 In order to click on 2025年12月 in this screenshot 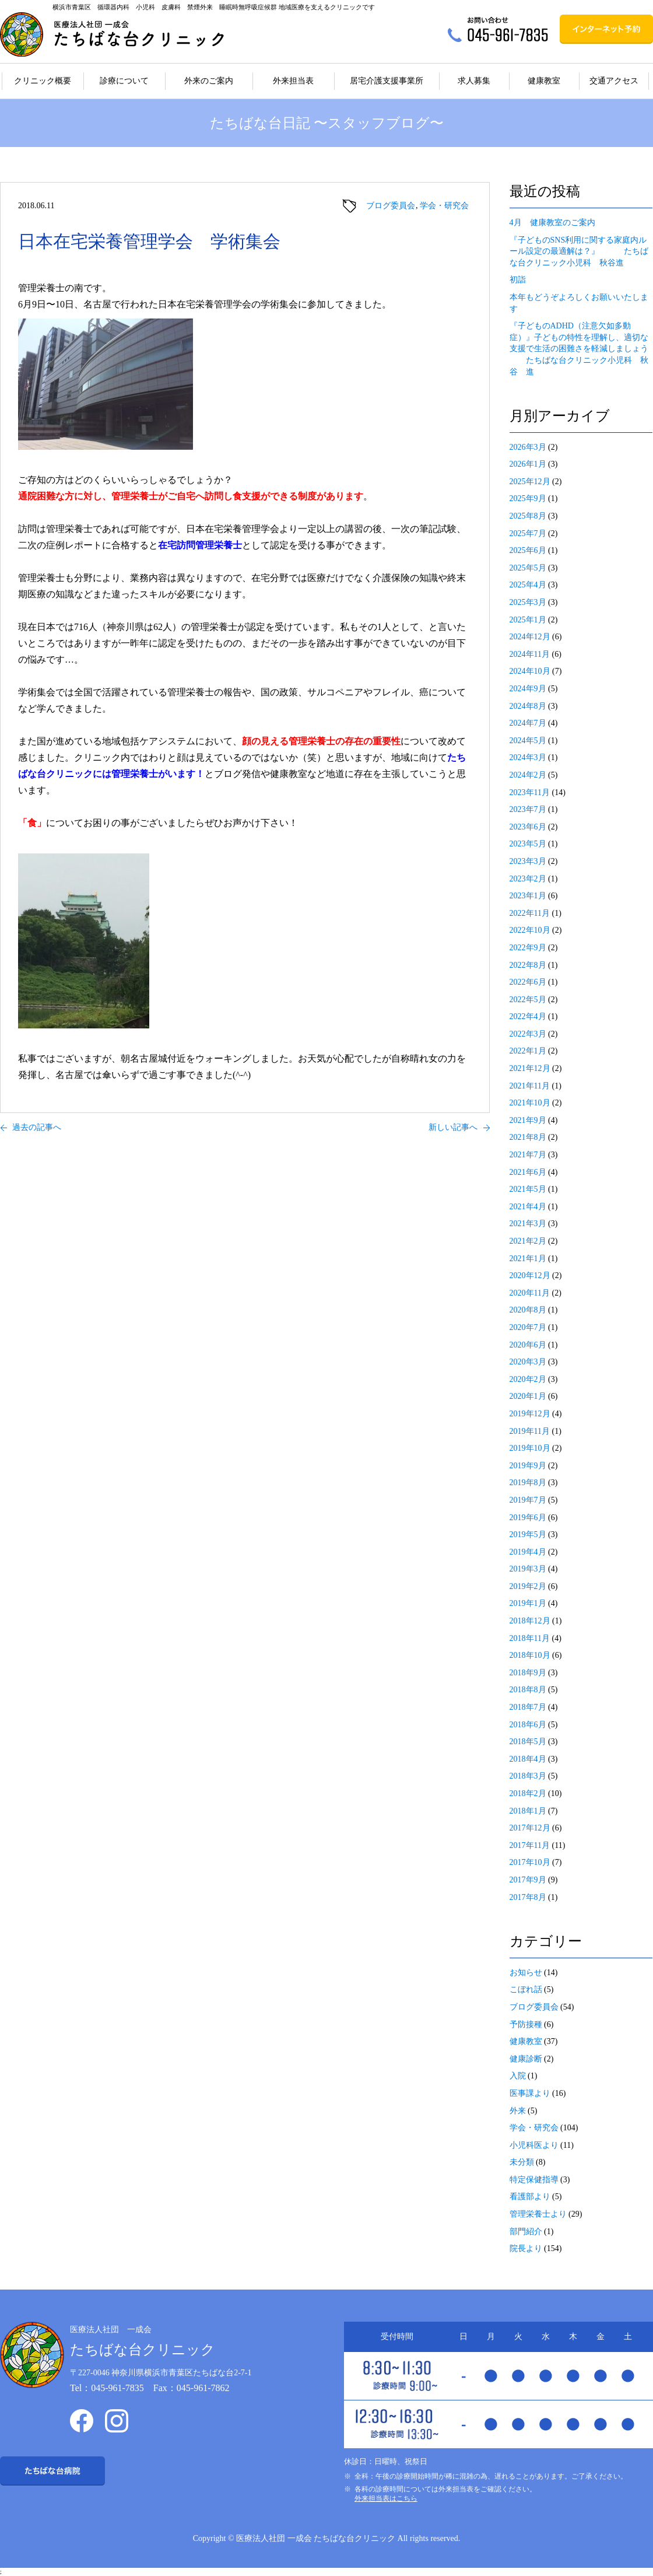, I will do `click(530, 481)`.